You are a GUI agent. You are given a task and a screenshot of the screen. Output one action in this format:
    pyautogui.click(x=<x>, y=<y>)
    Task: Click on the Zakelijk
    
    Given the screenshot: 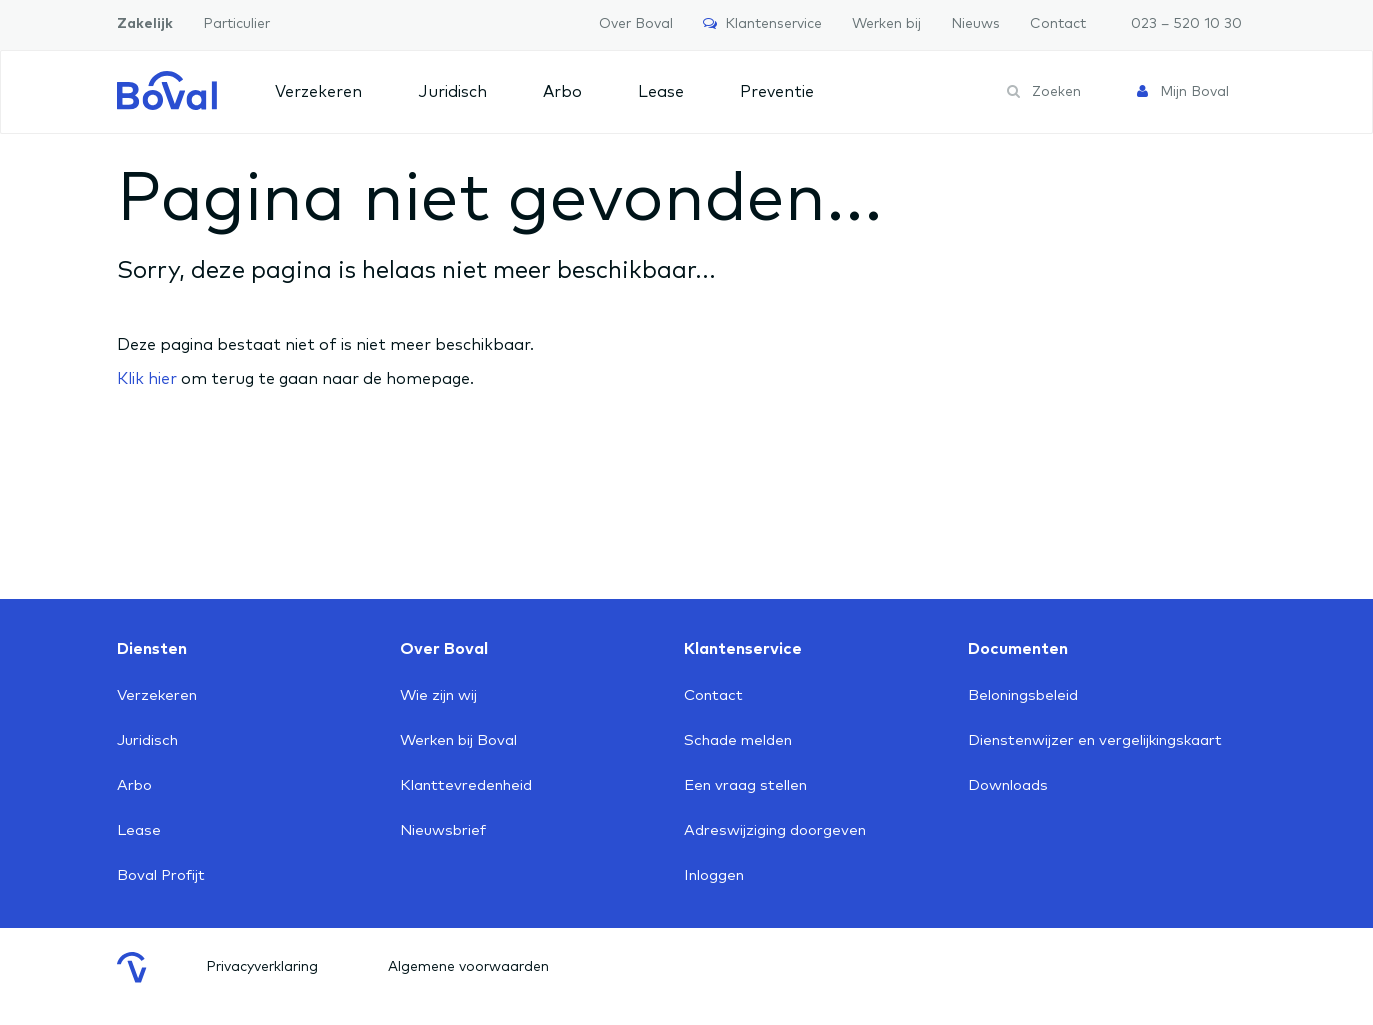 What is the action you would take?
    pyautogui.click(x=145, y=24)
    